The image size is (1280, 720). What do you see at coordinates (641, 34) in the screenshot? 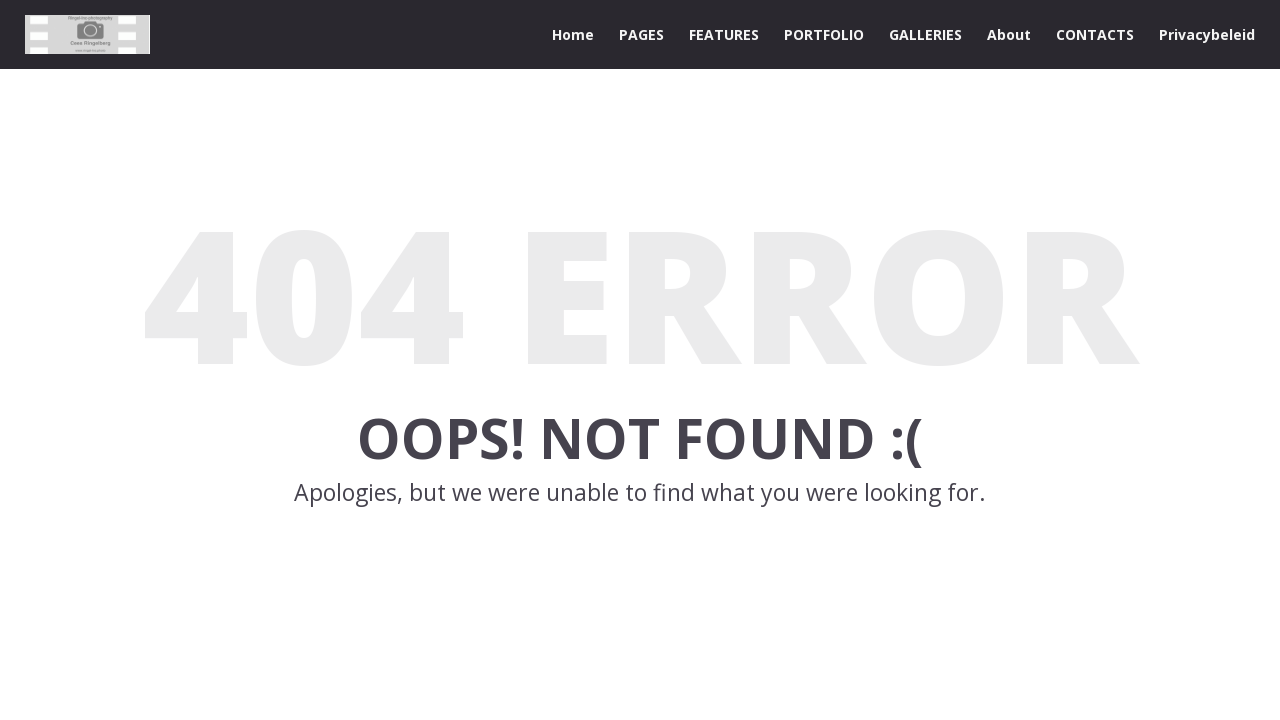
I see `PAGES` at bounding box center [641, 34].